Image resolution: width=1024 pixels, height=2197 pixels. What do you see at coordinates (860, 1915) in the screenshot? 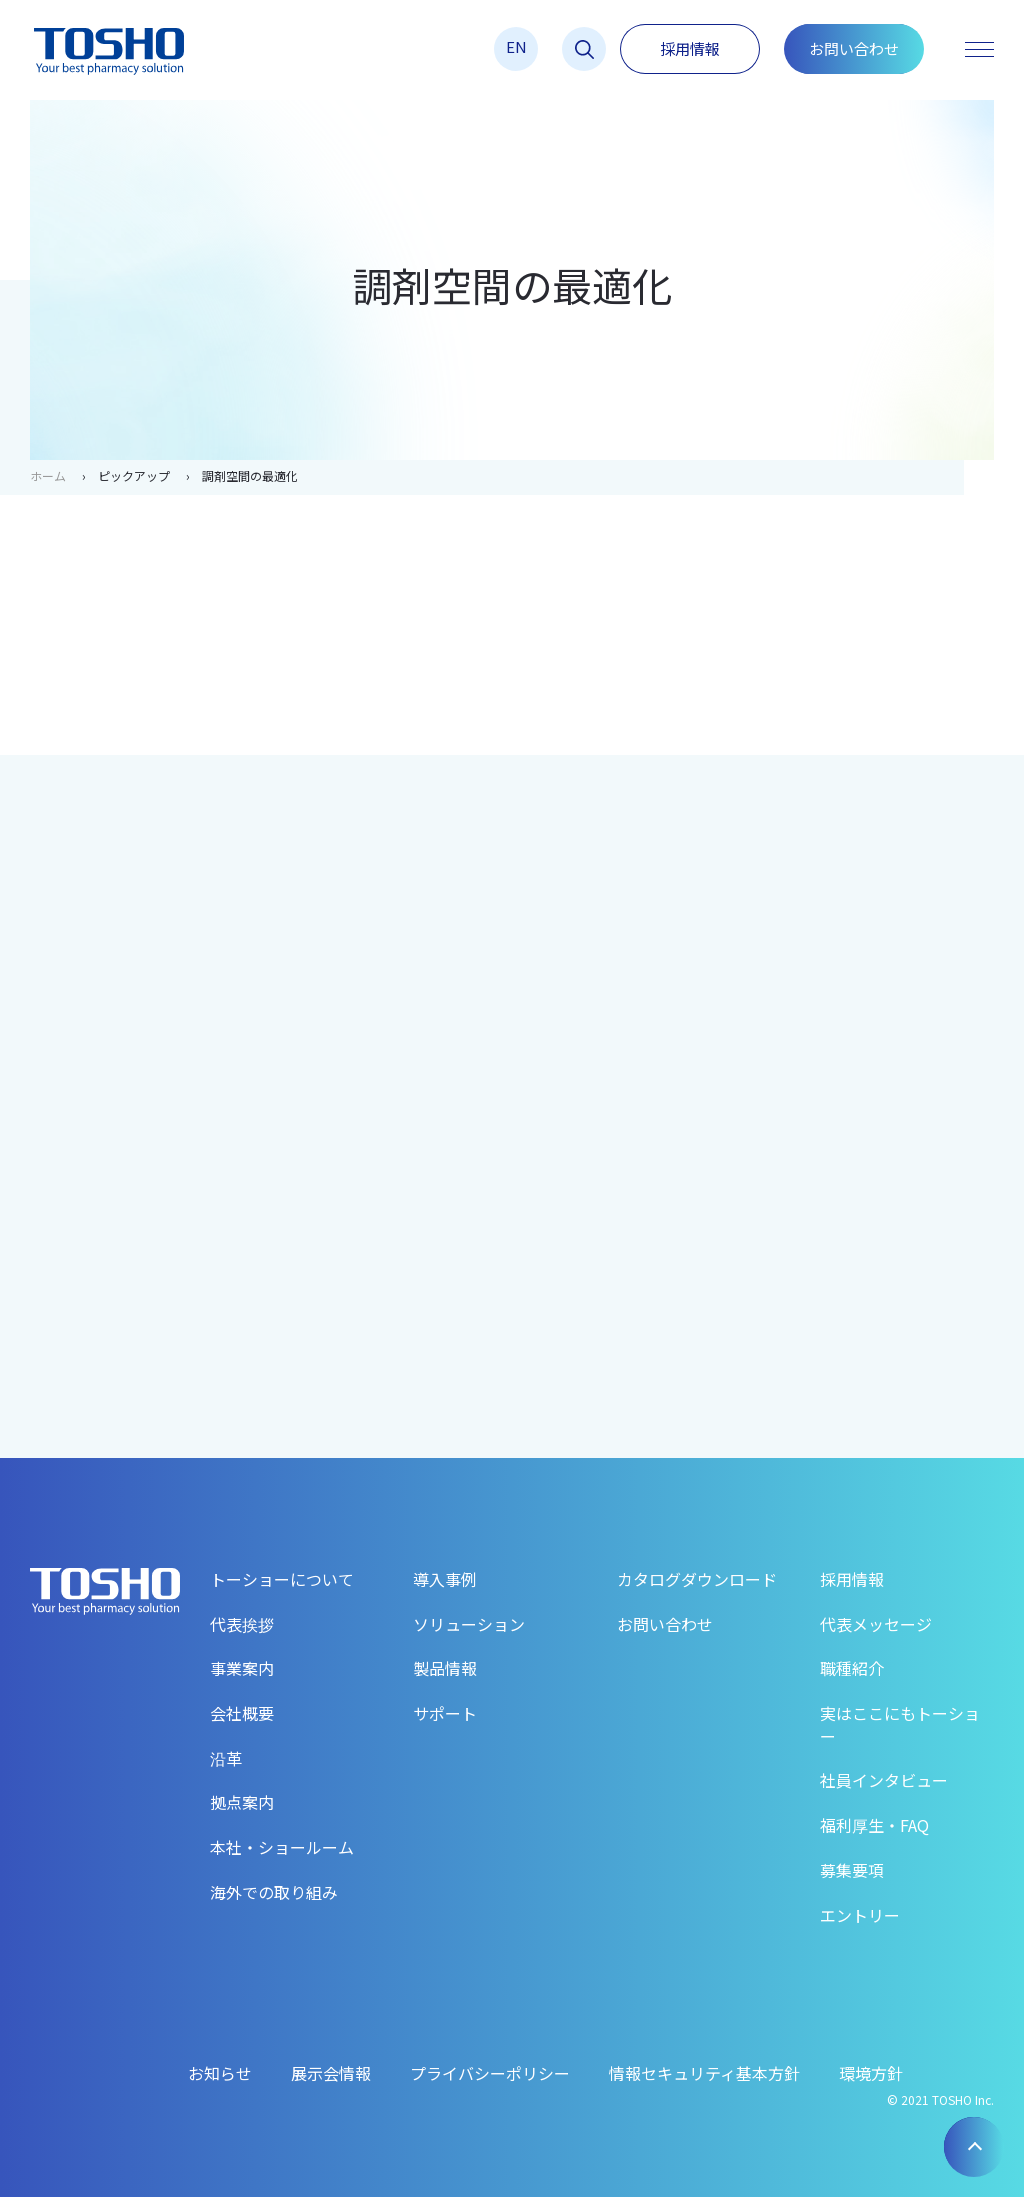
I see `エントリー` at bounding box center [860, 1915].